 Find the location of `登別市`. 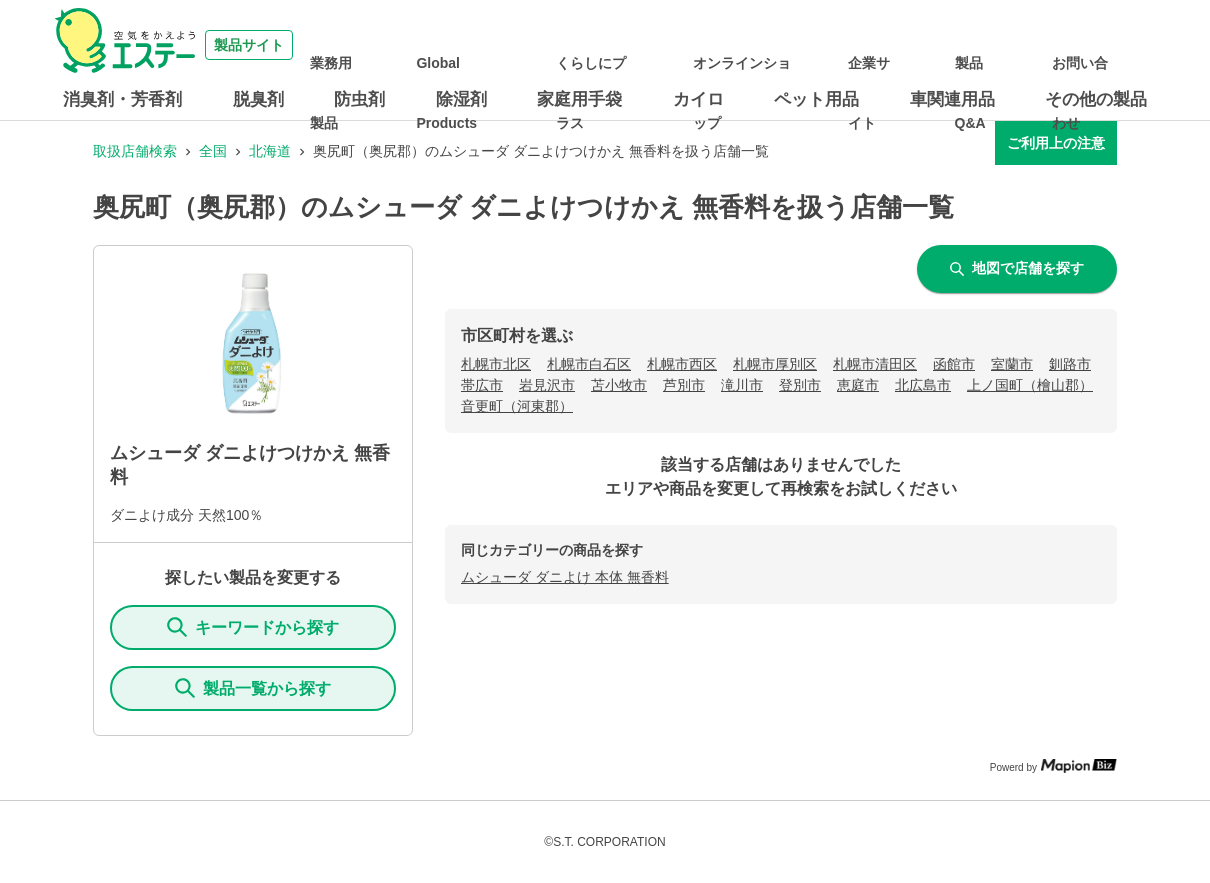

登別市 is located at coordinates (800, 385).